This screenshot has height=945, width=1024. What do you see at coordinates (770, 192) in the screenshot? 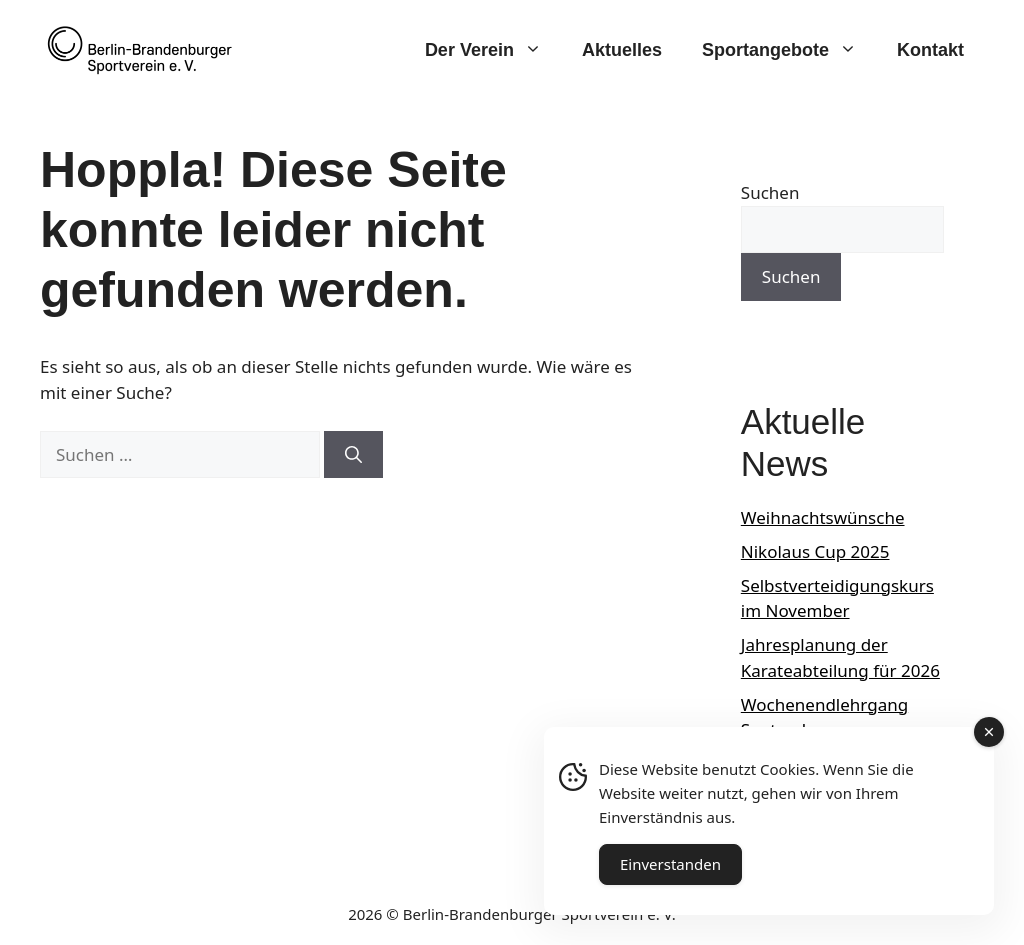
I see `Suchen` at bounding box center [770, 192].